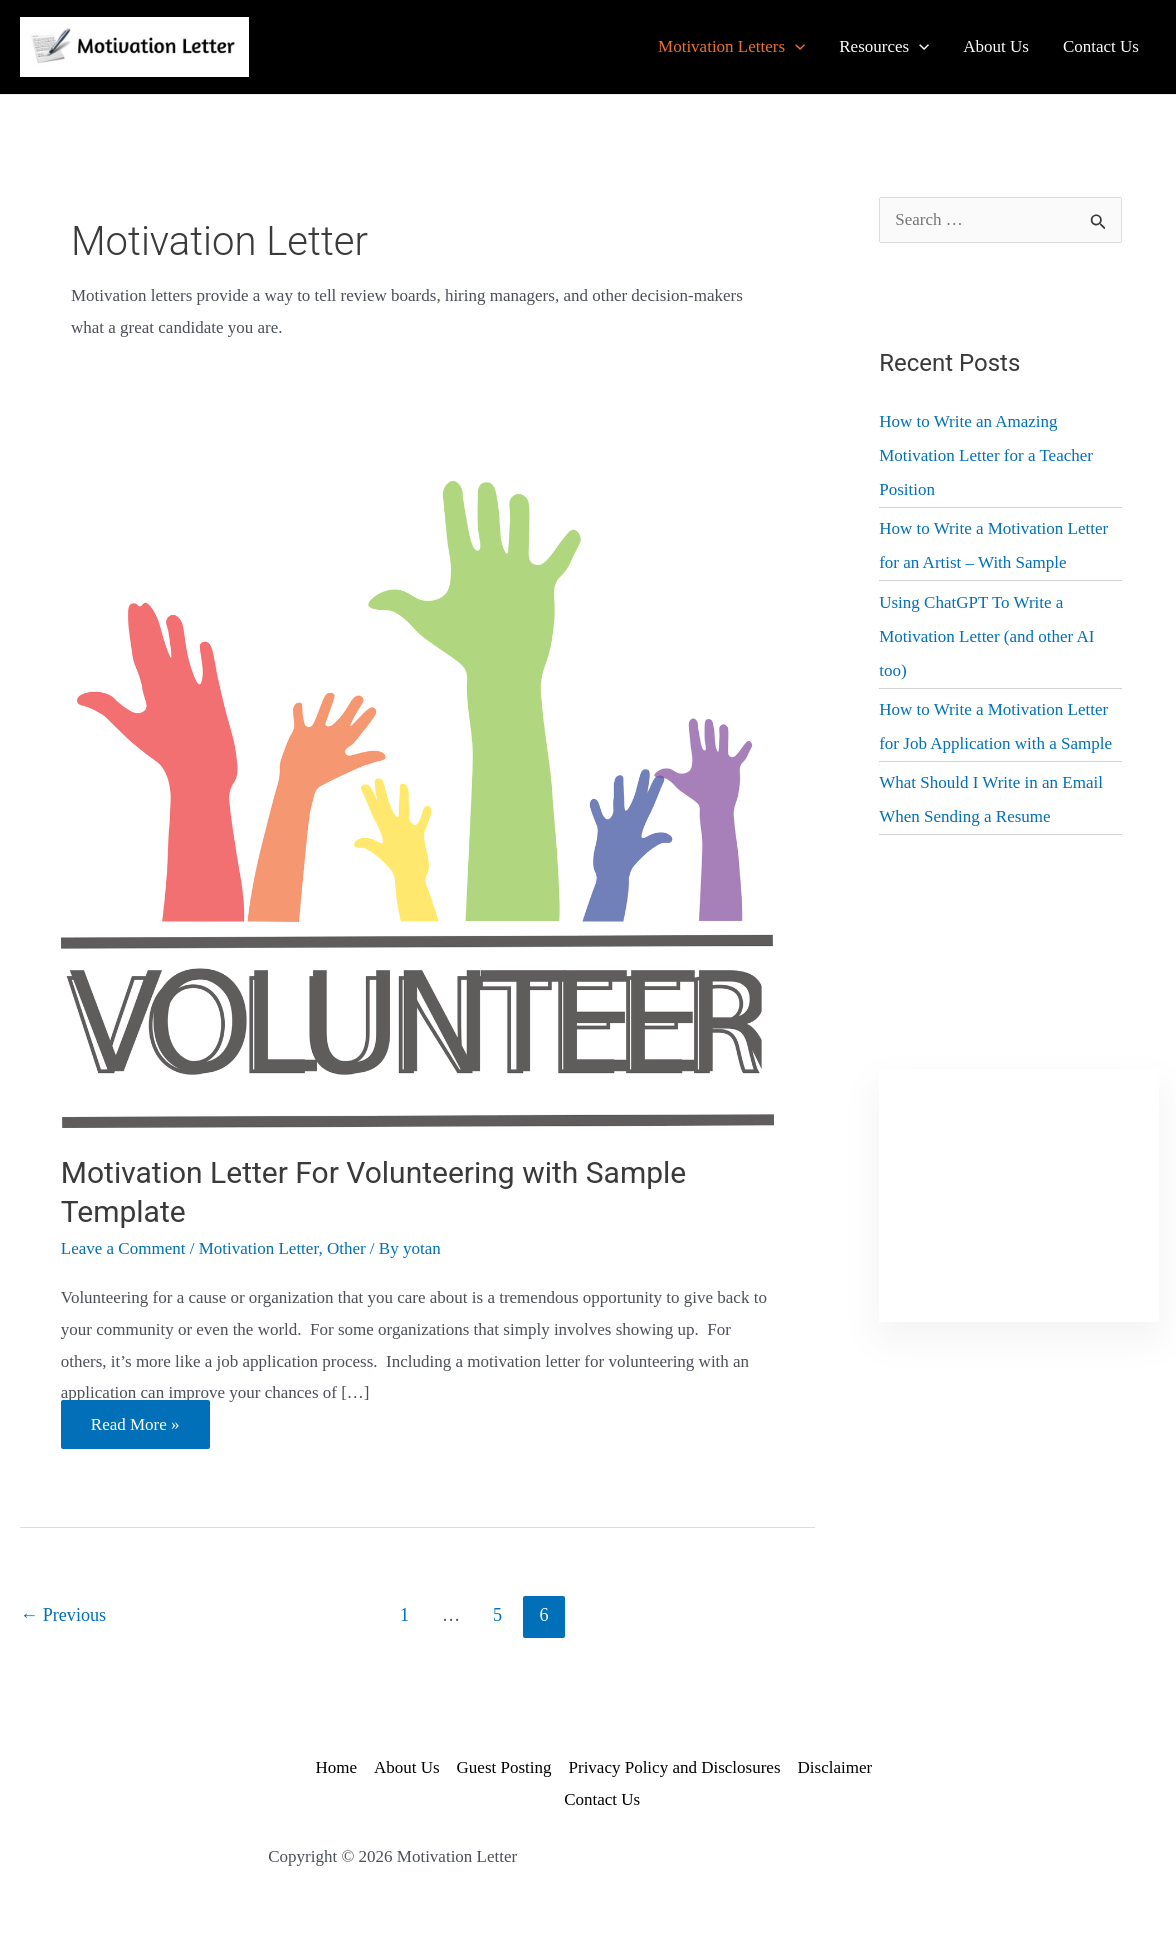 Image resolution: width=1176 pixels, height=1947 pixels. I want to click on [Link 5], so click(884, 47).